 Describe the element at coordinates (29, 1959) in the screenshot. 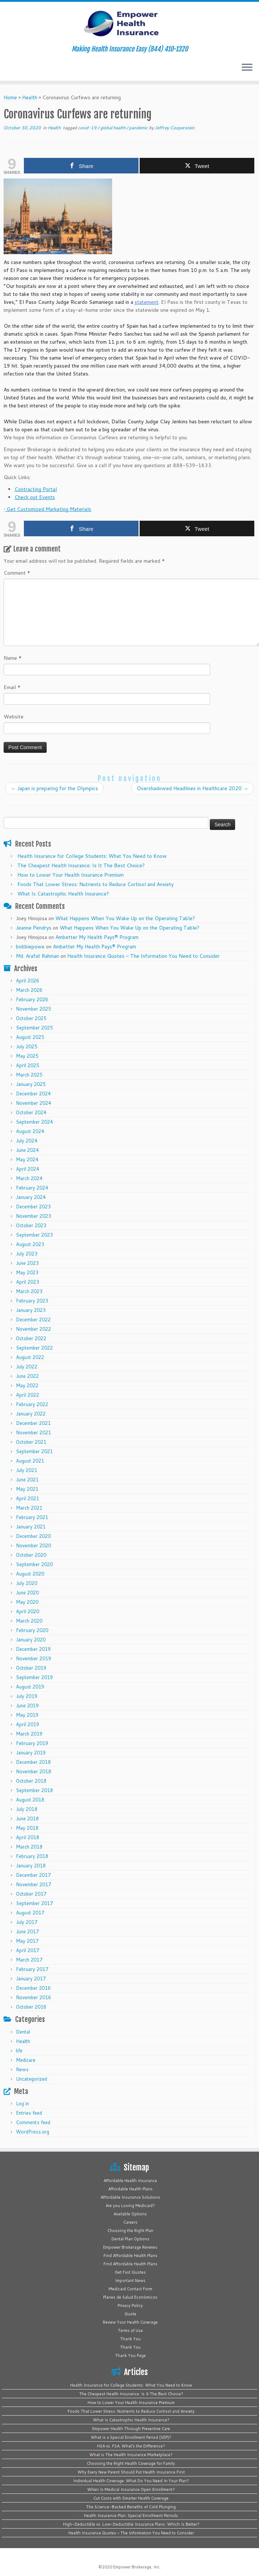

I see `March 2017` at that location.